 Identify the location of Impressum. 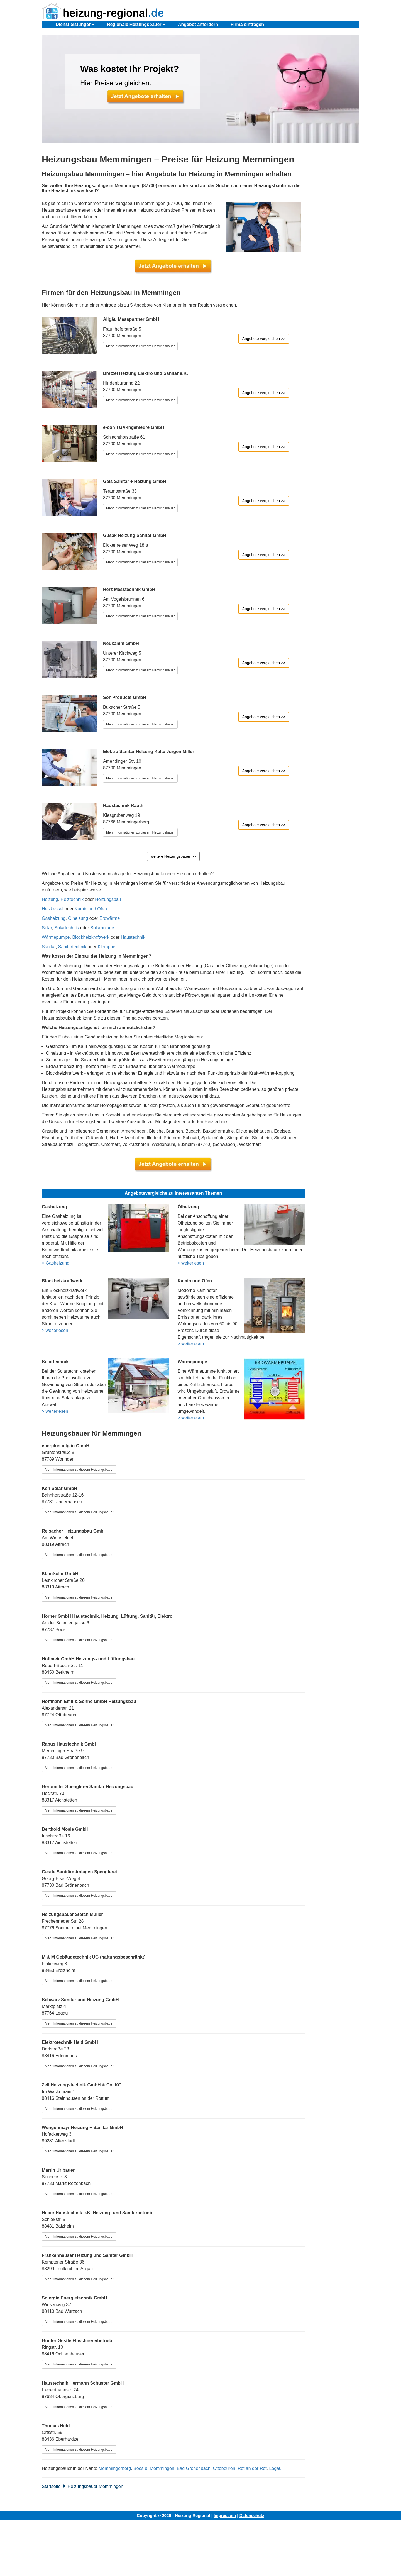
(225, 2515).